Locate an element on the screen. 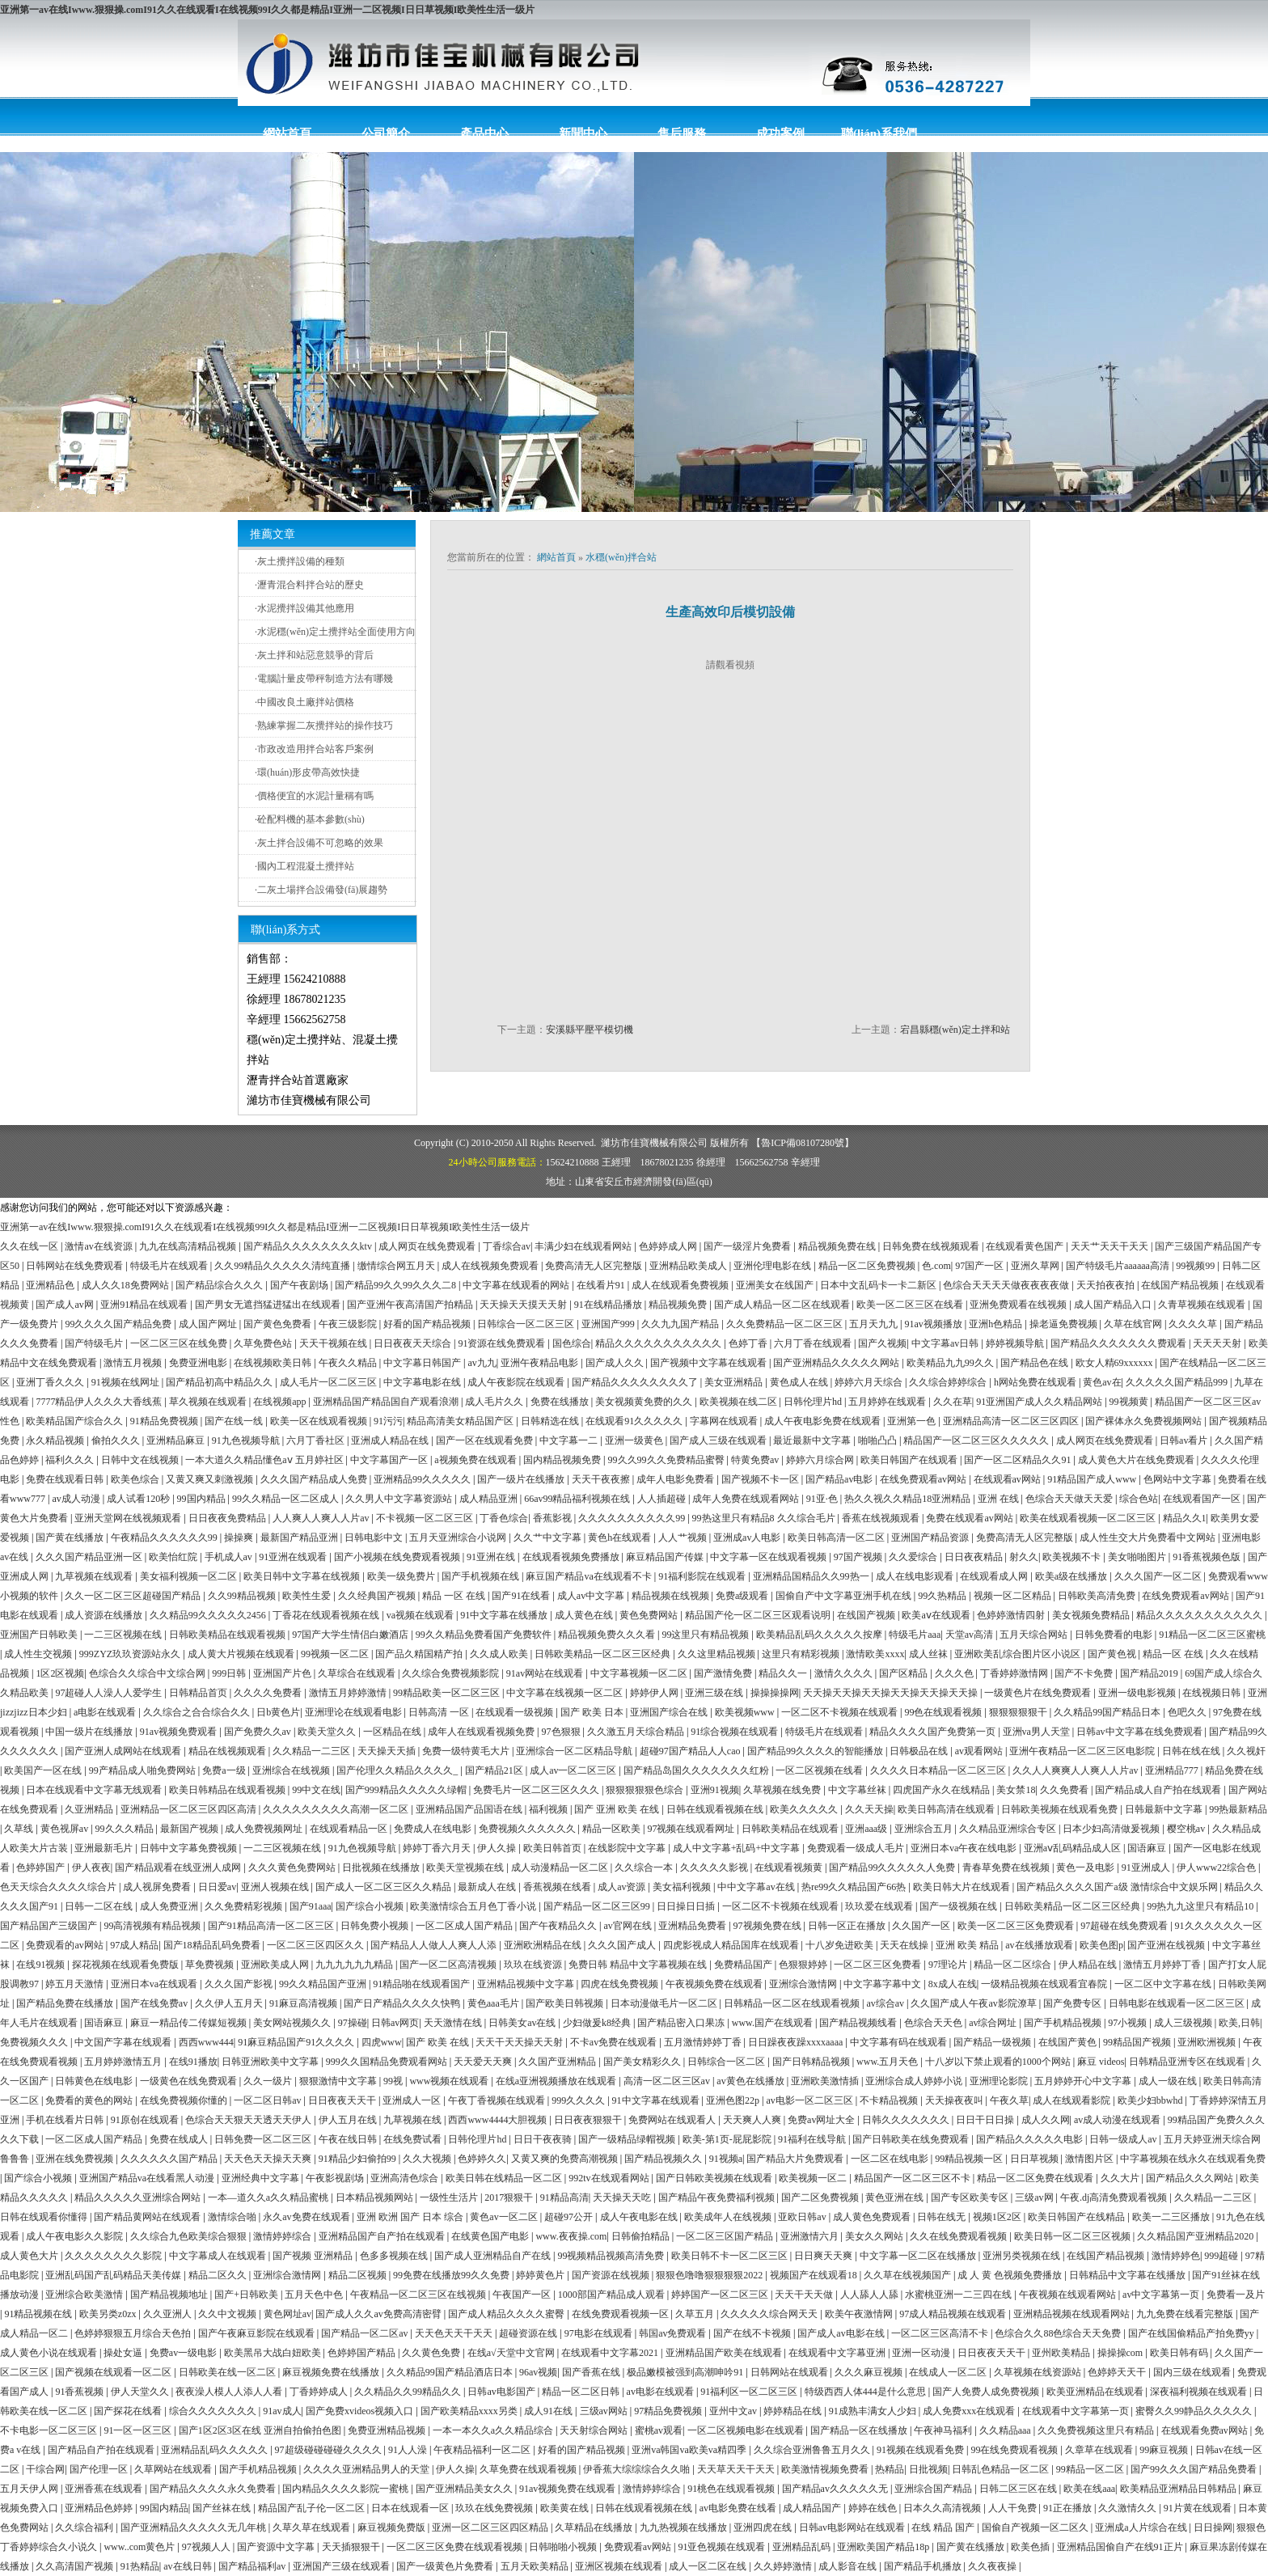 Image resolution: width=1268 pixels, height=2576 pixels. 99热这里只有精品8 久久综合毛片 is located at coordinates (765, 1518).